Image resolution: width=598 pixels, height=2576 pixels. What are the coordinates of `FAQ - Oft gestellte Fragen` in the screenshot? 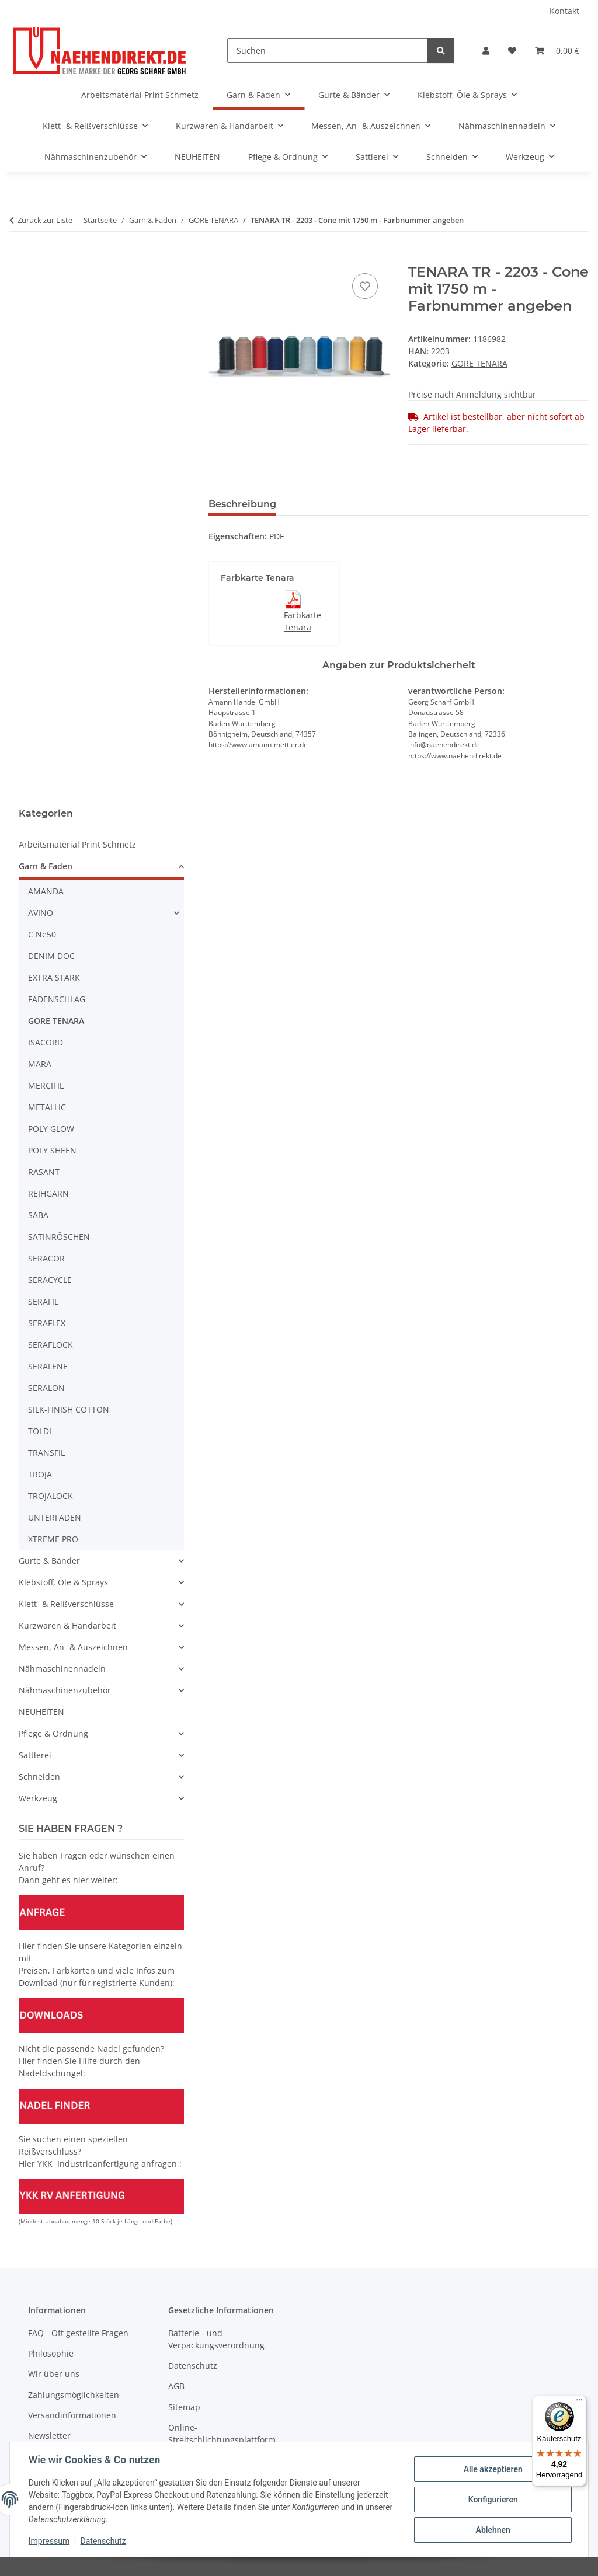 It's located at (78, 2332).